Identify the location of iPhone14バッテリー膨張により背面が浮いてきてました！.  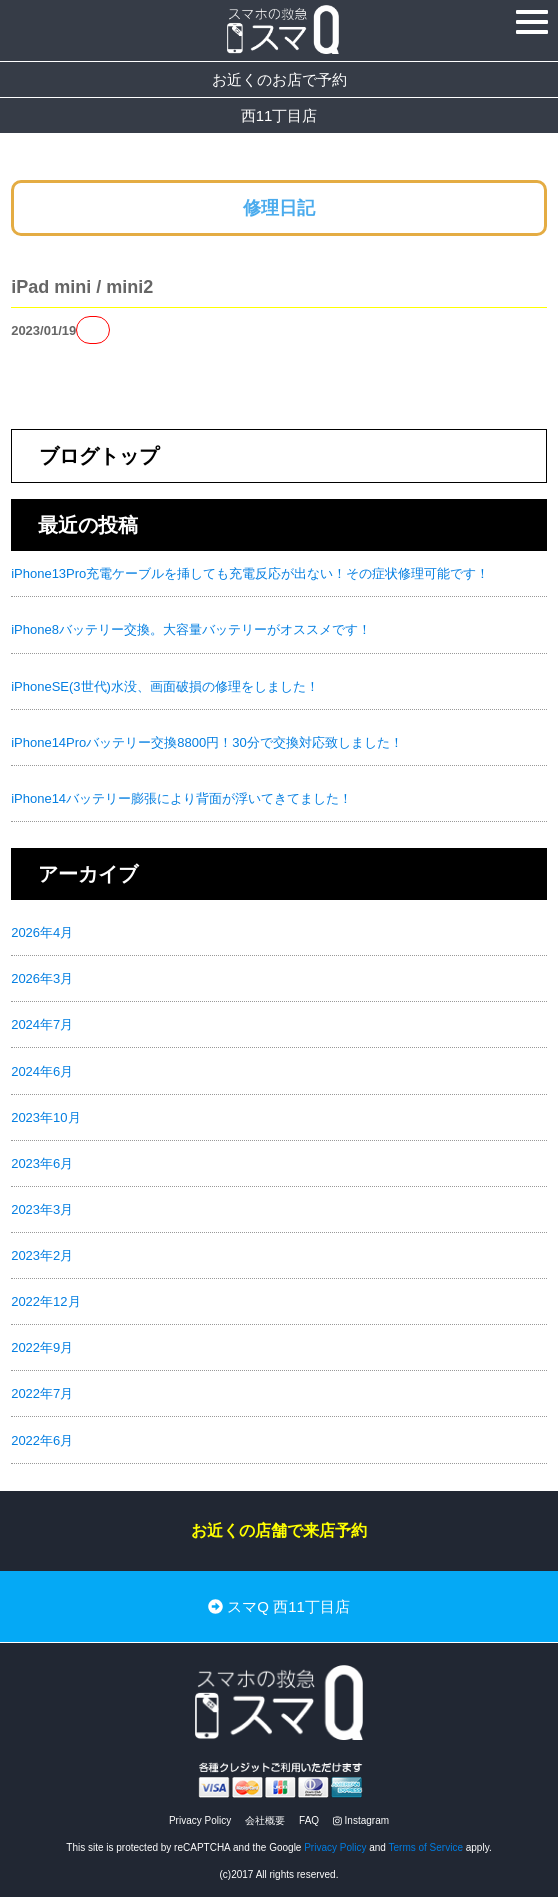
(181, 798).